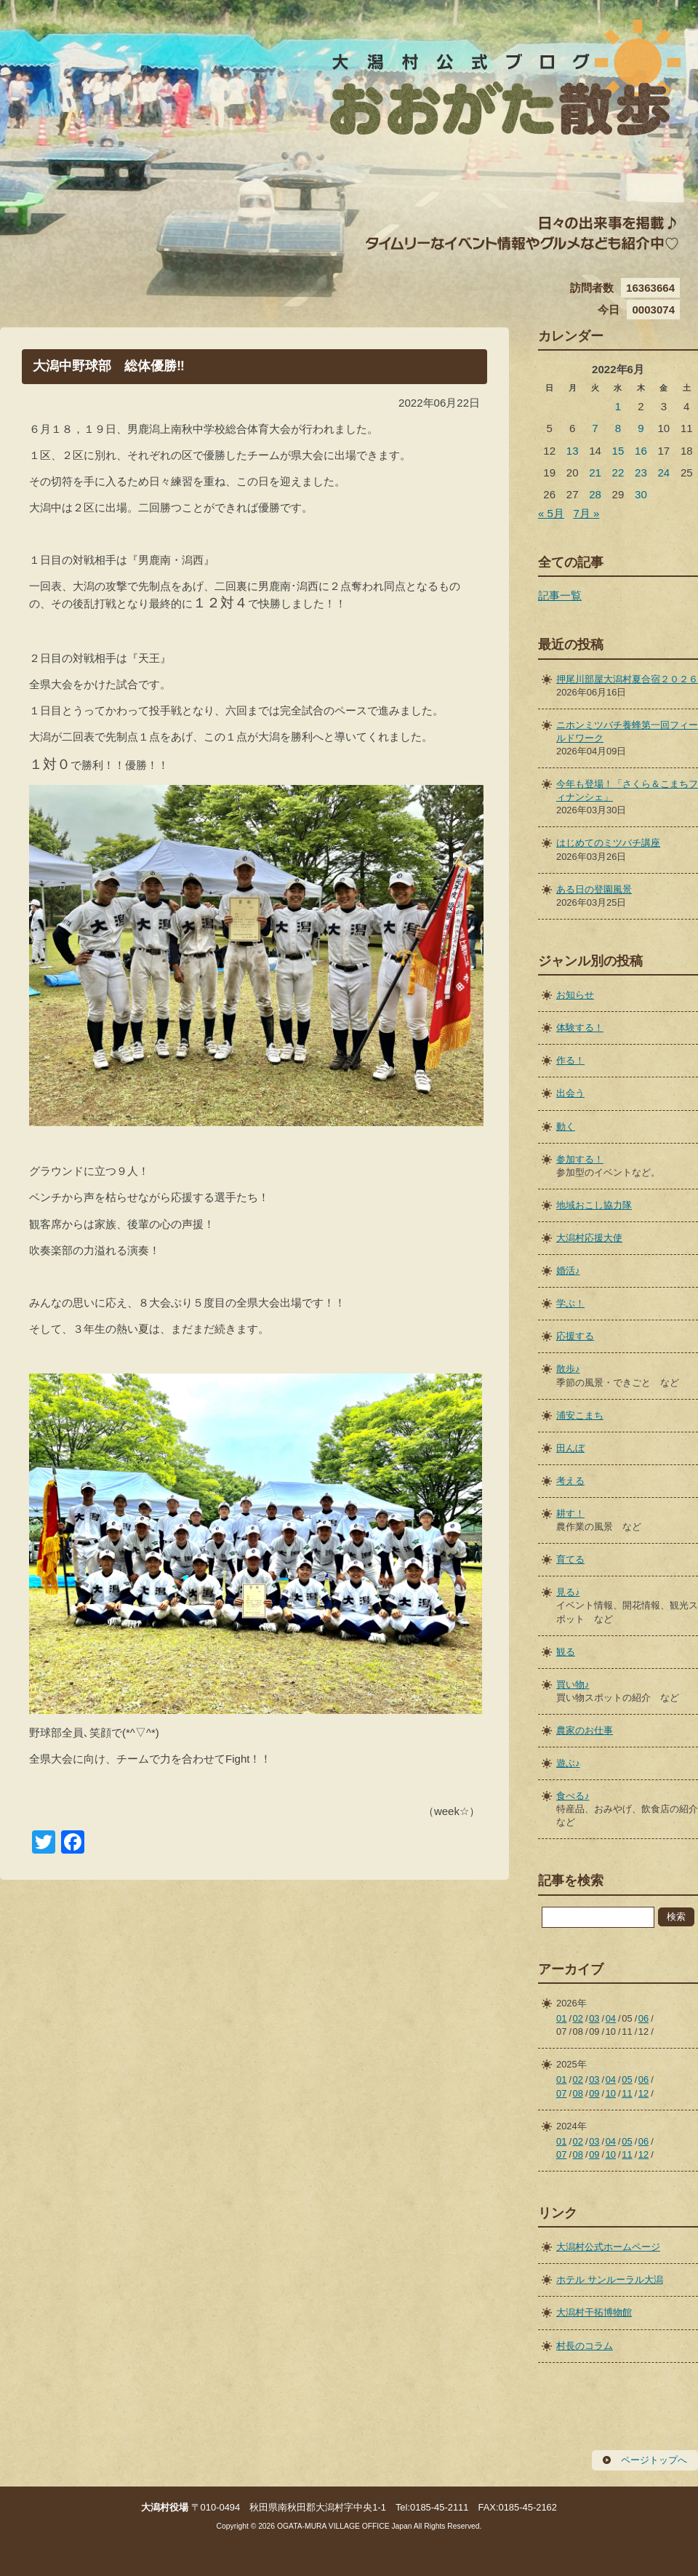 The image size is (698, 2576). I want to click on 22 [2022年6月22日 に投稿を公開], so click(618, 472).